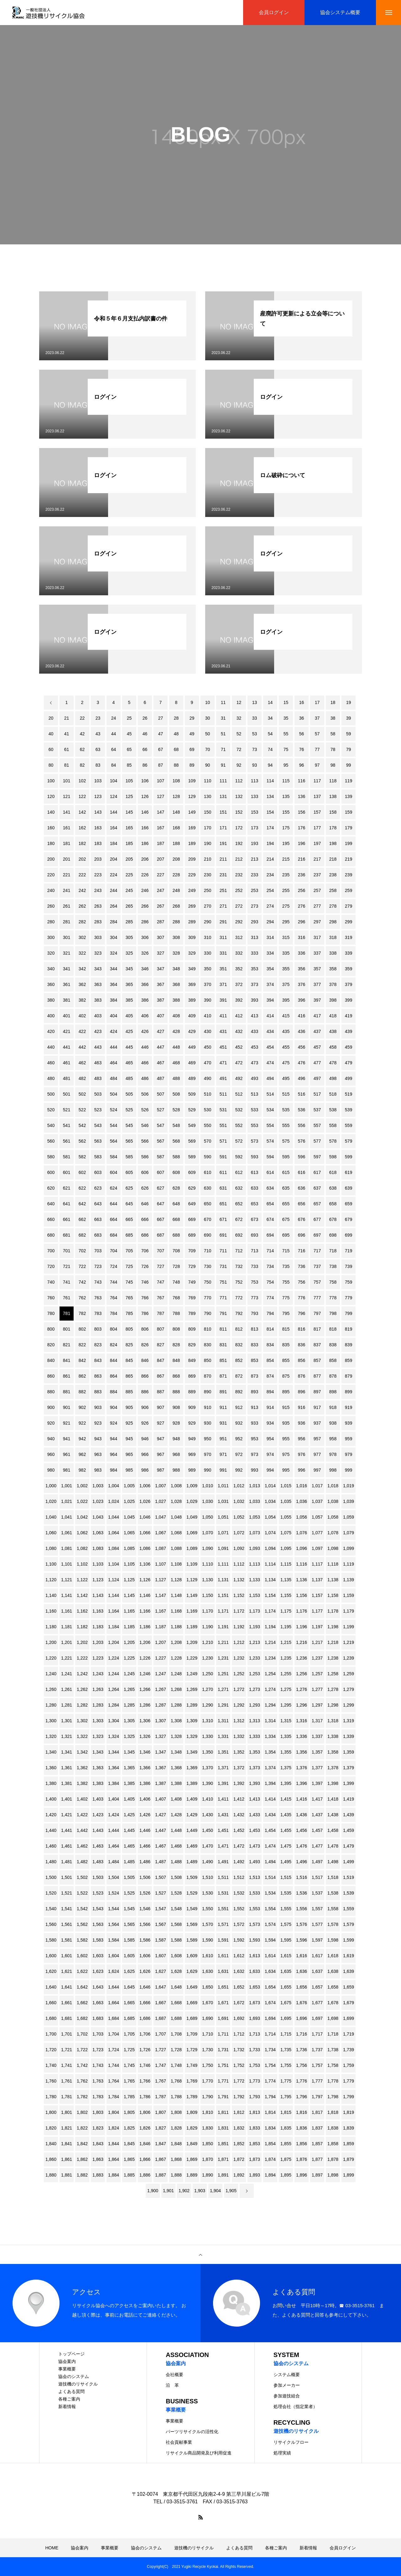 The image size is (401, 2576). I want to click on 1,145, so click(129, 1595).